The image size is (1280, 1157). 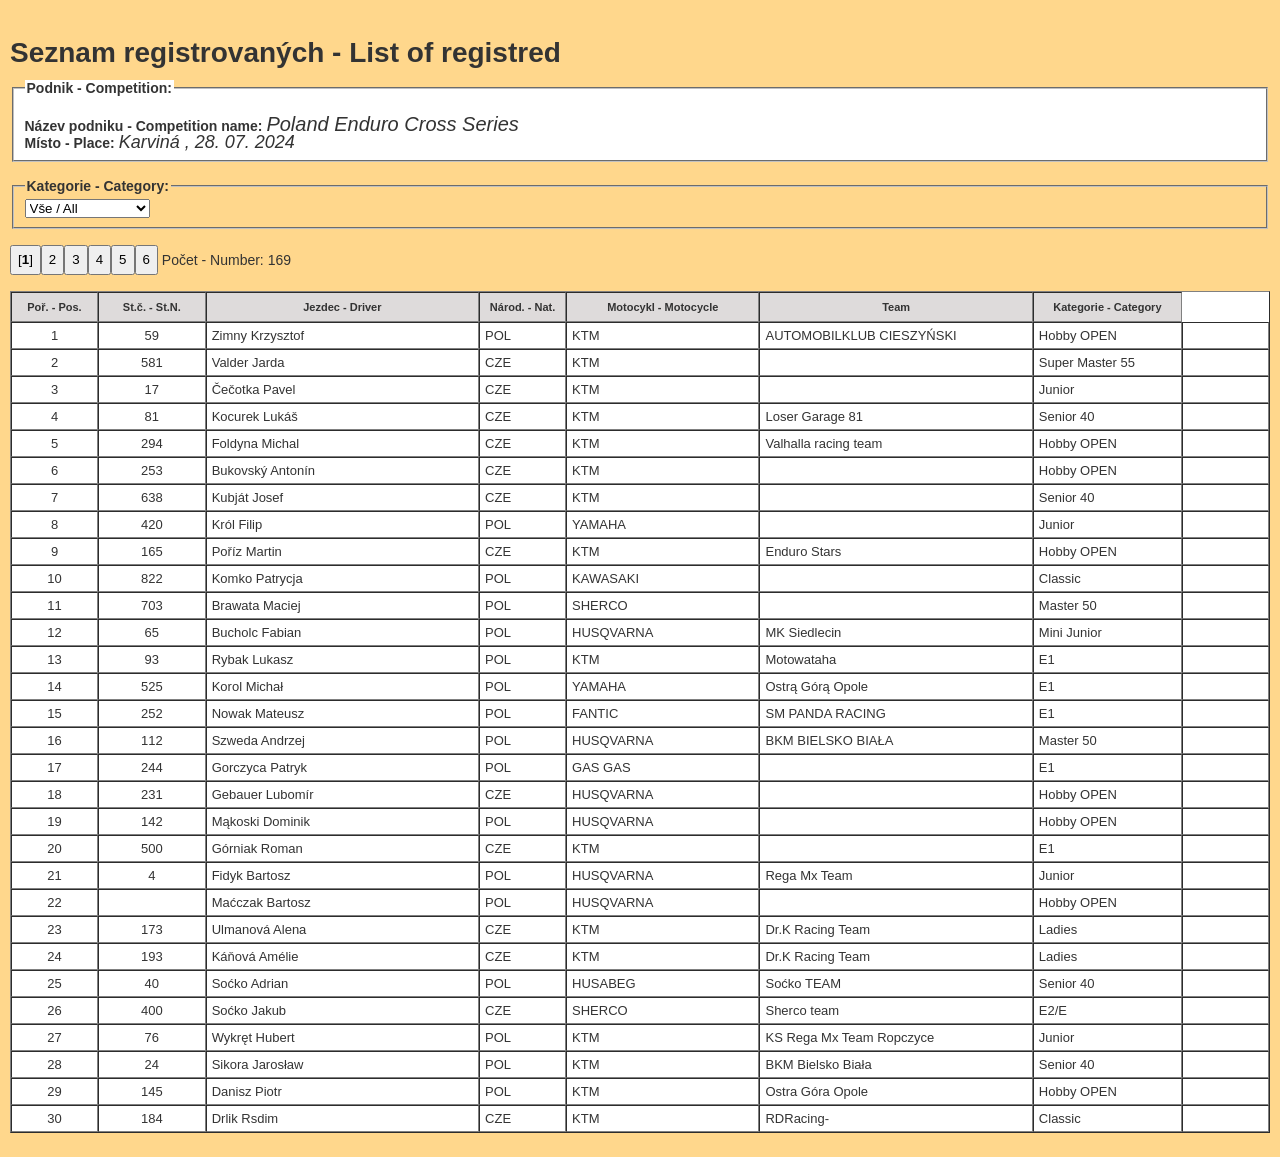 I want to click on KS Rega Mx Team Ropczyce, so click(x=849, y=1037).